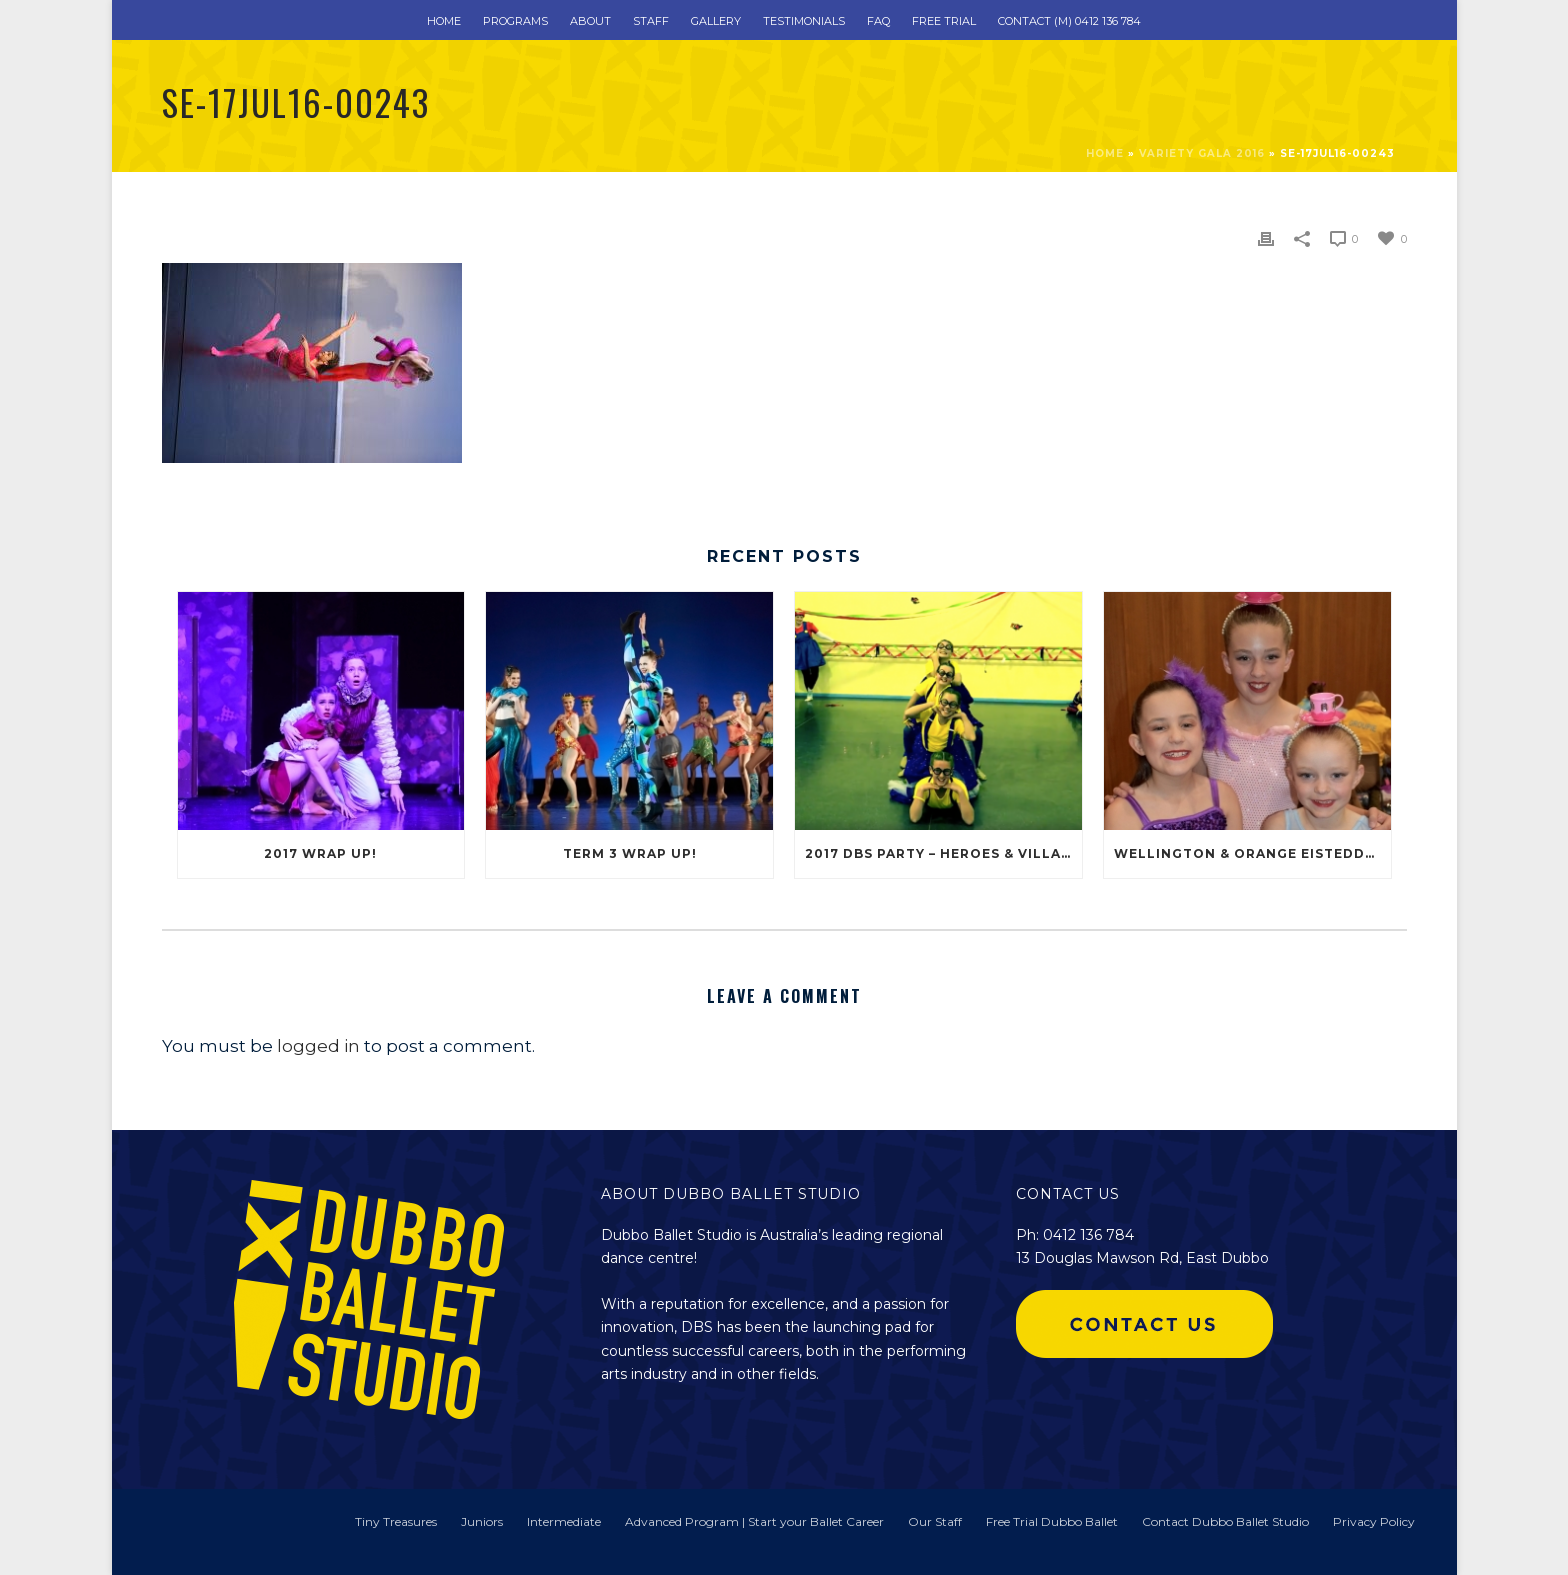 This screenshot has width=1568, height=1575. What do you see at coordinates (564, 1521) in the screenshot?
I see `Intermediate` at bounding box center [564, 1521].